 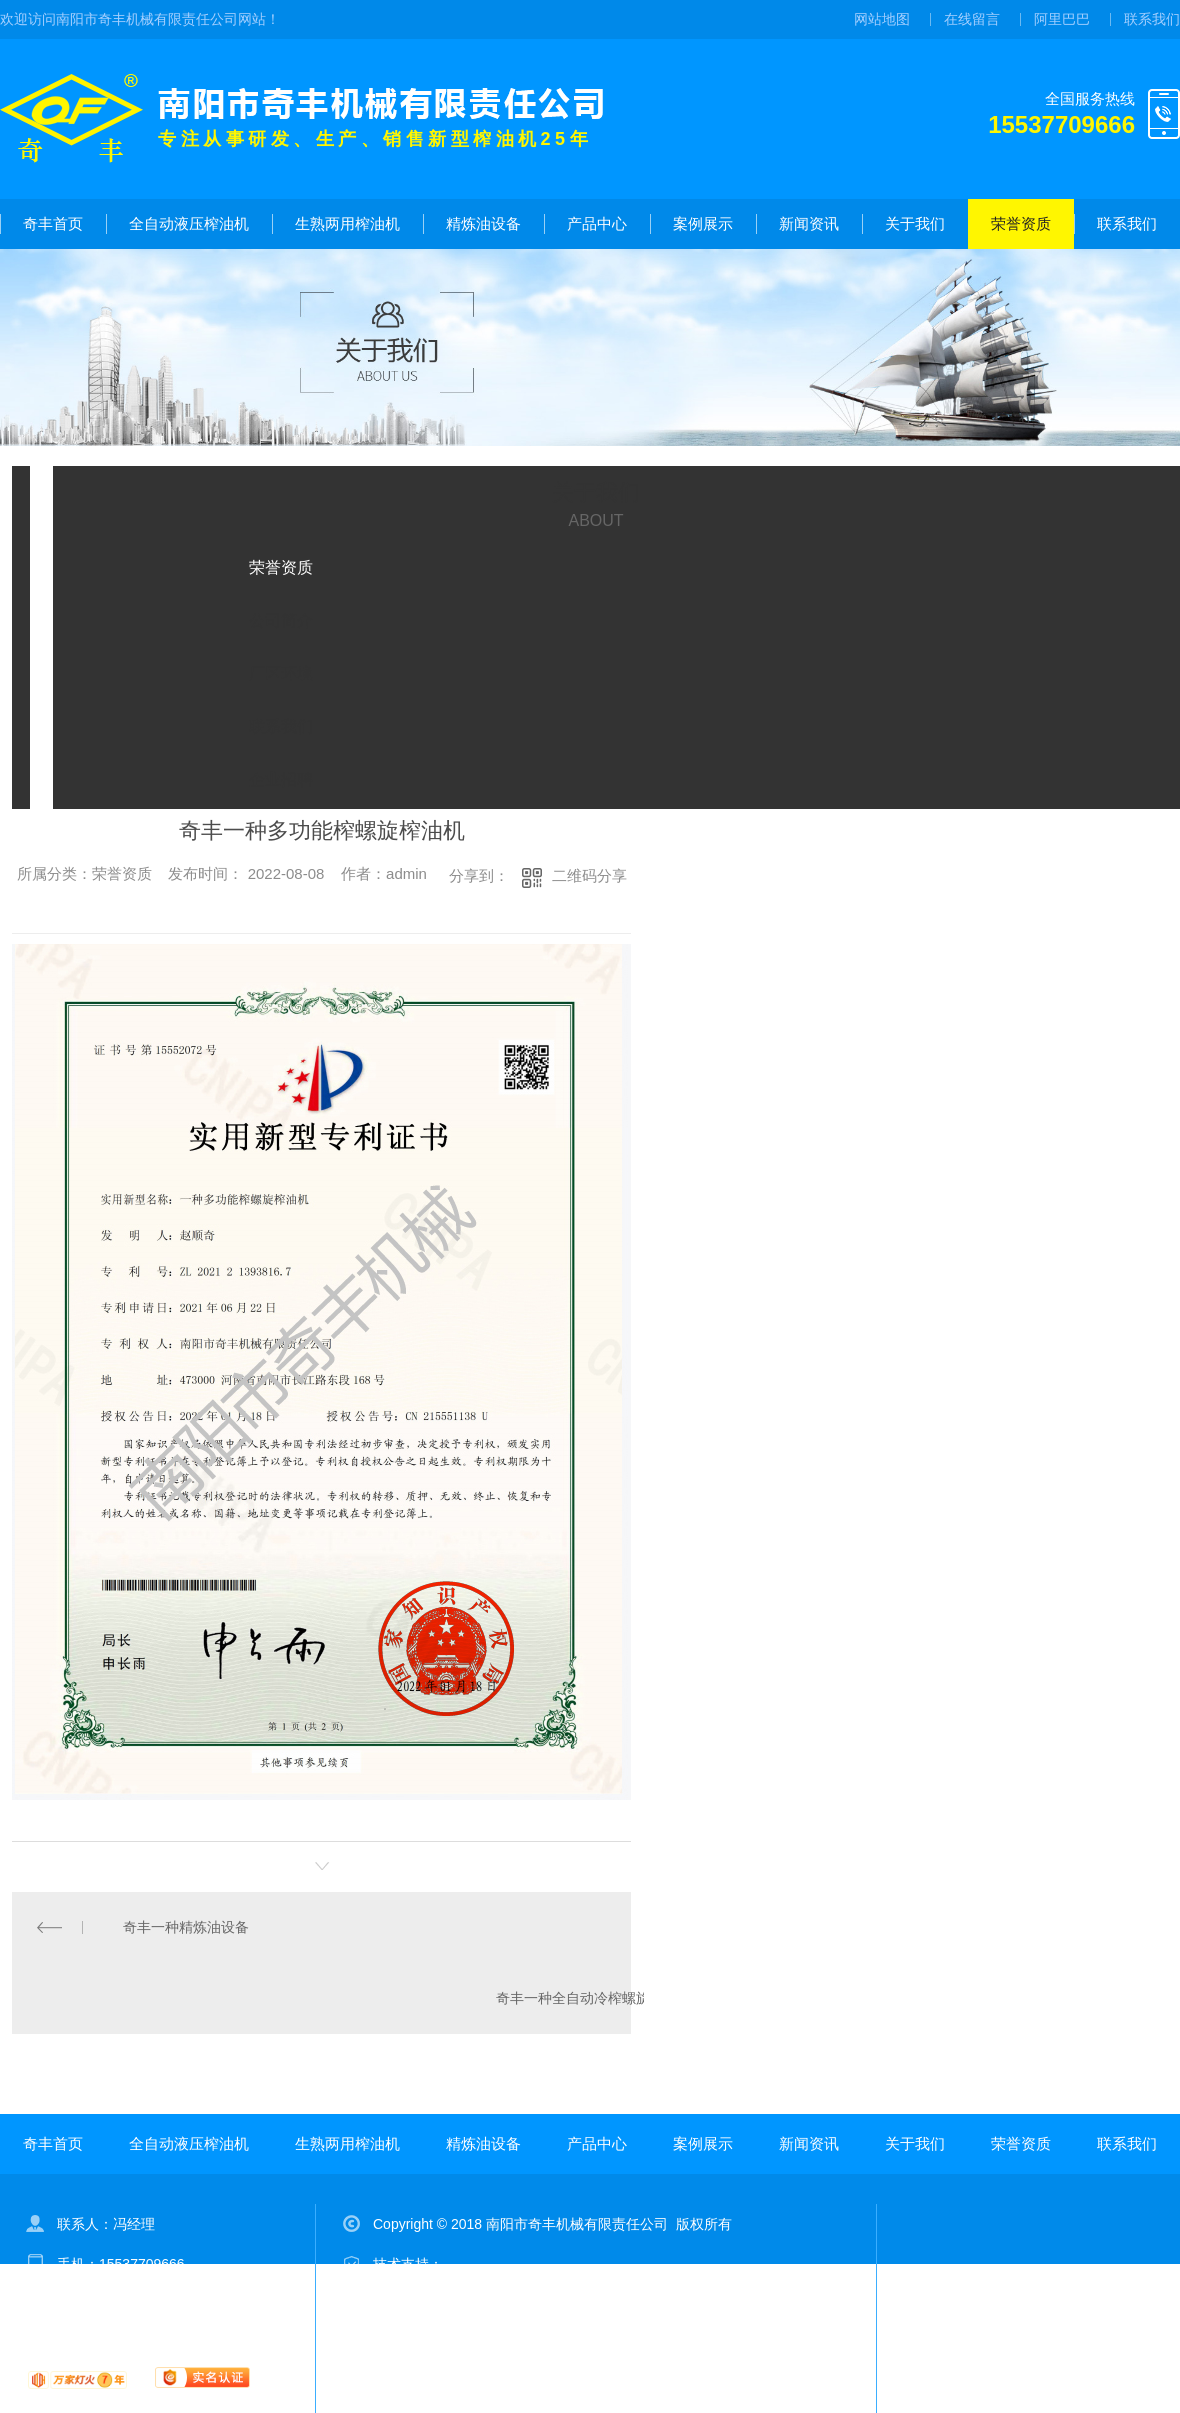 I want to click on 网站地图, so click(x=882, y=19).